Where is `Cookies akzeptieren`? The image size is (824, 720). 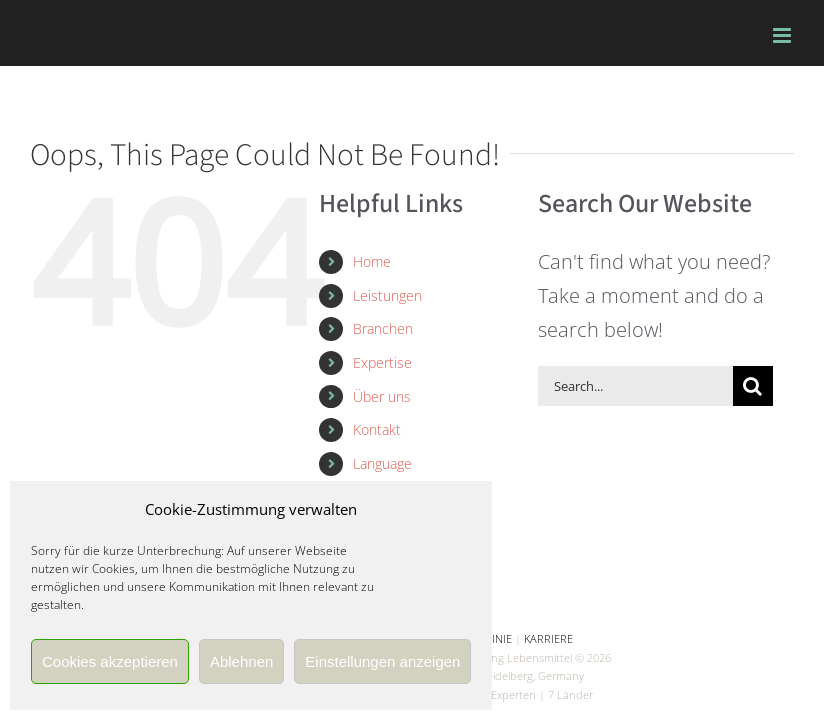
Cookies akzeptieren is located at coordinates (110, 661).